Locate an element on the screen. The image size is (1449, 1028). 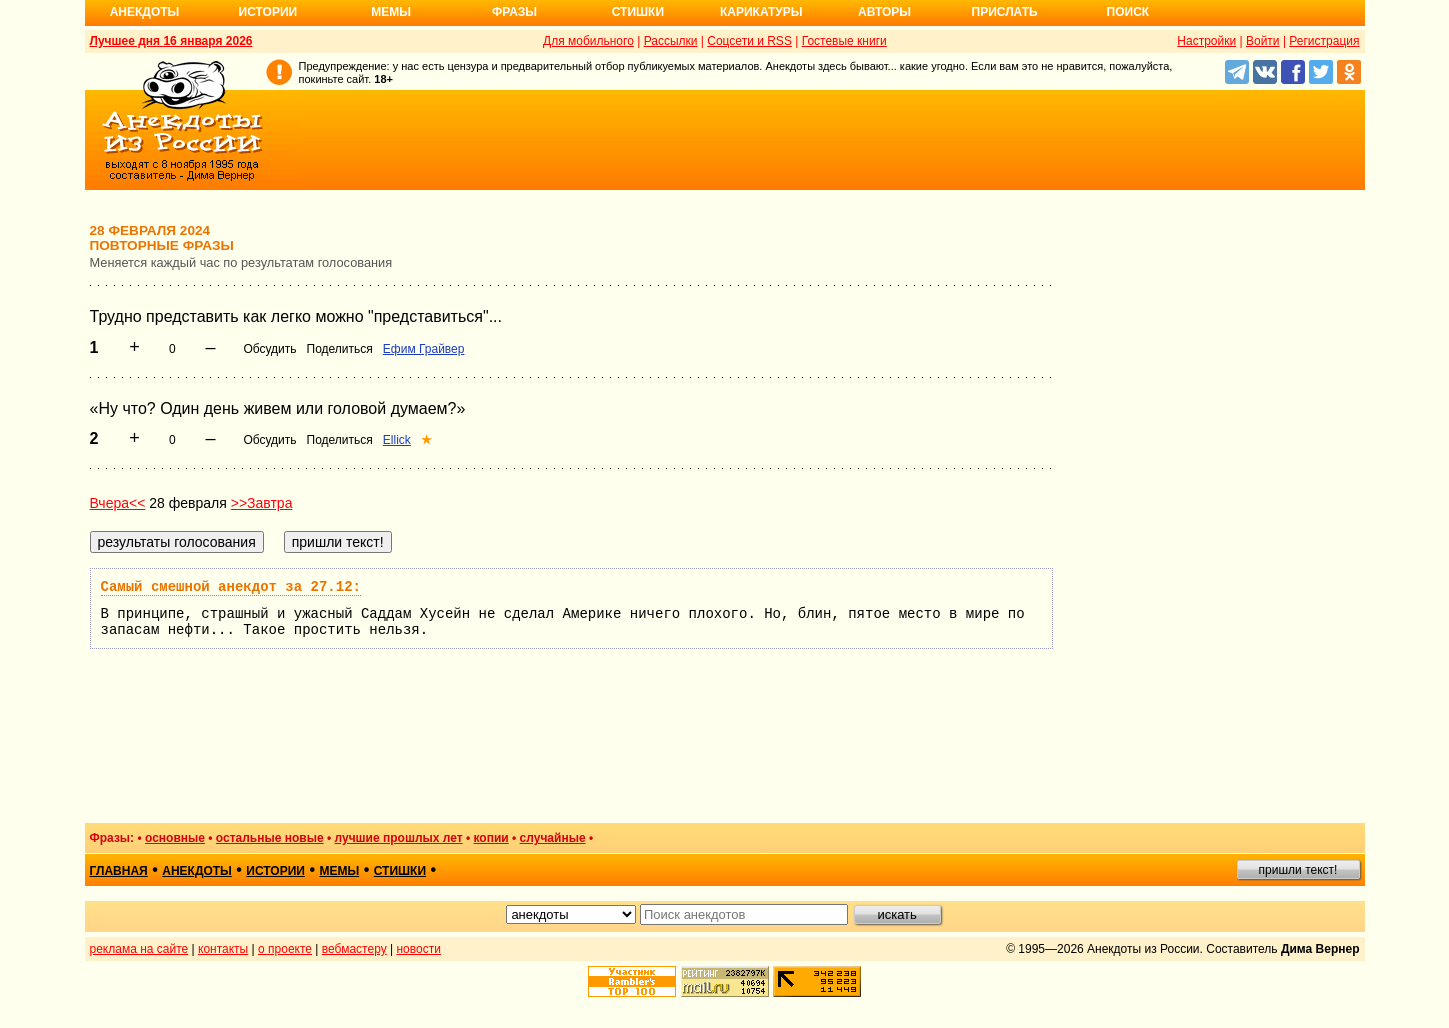
Лучшее дня 16 января 2026 is located at coordinates (171, 41).